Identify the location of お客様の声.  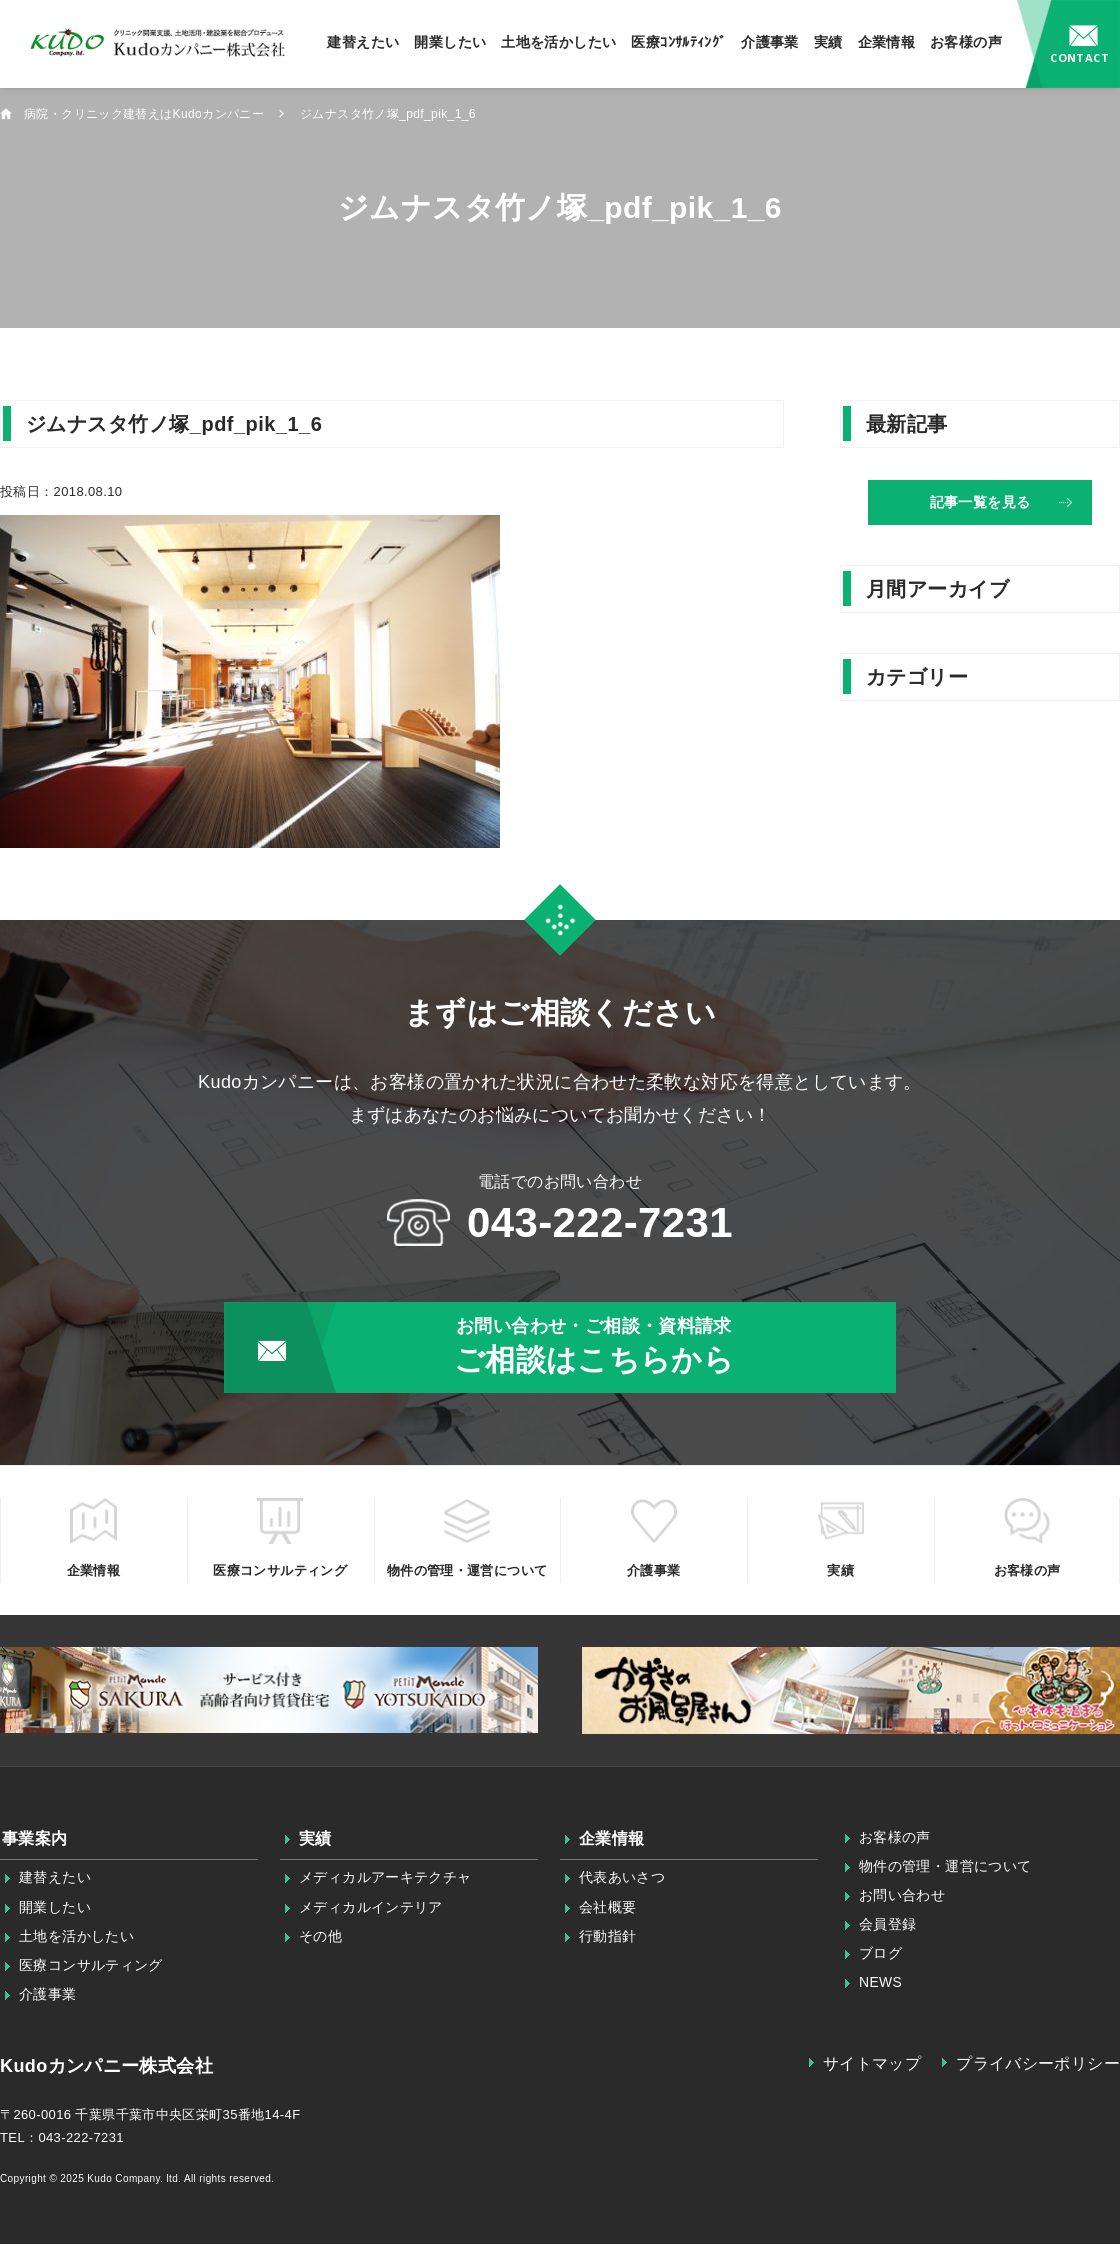
(966, 42).